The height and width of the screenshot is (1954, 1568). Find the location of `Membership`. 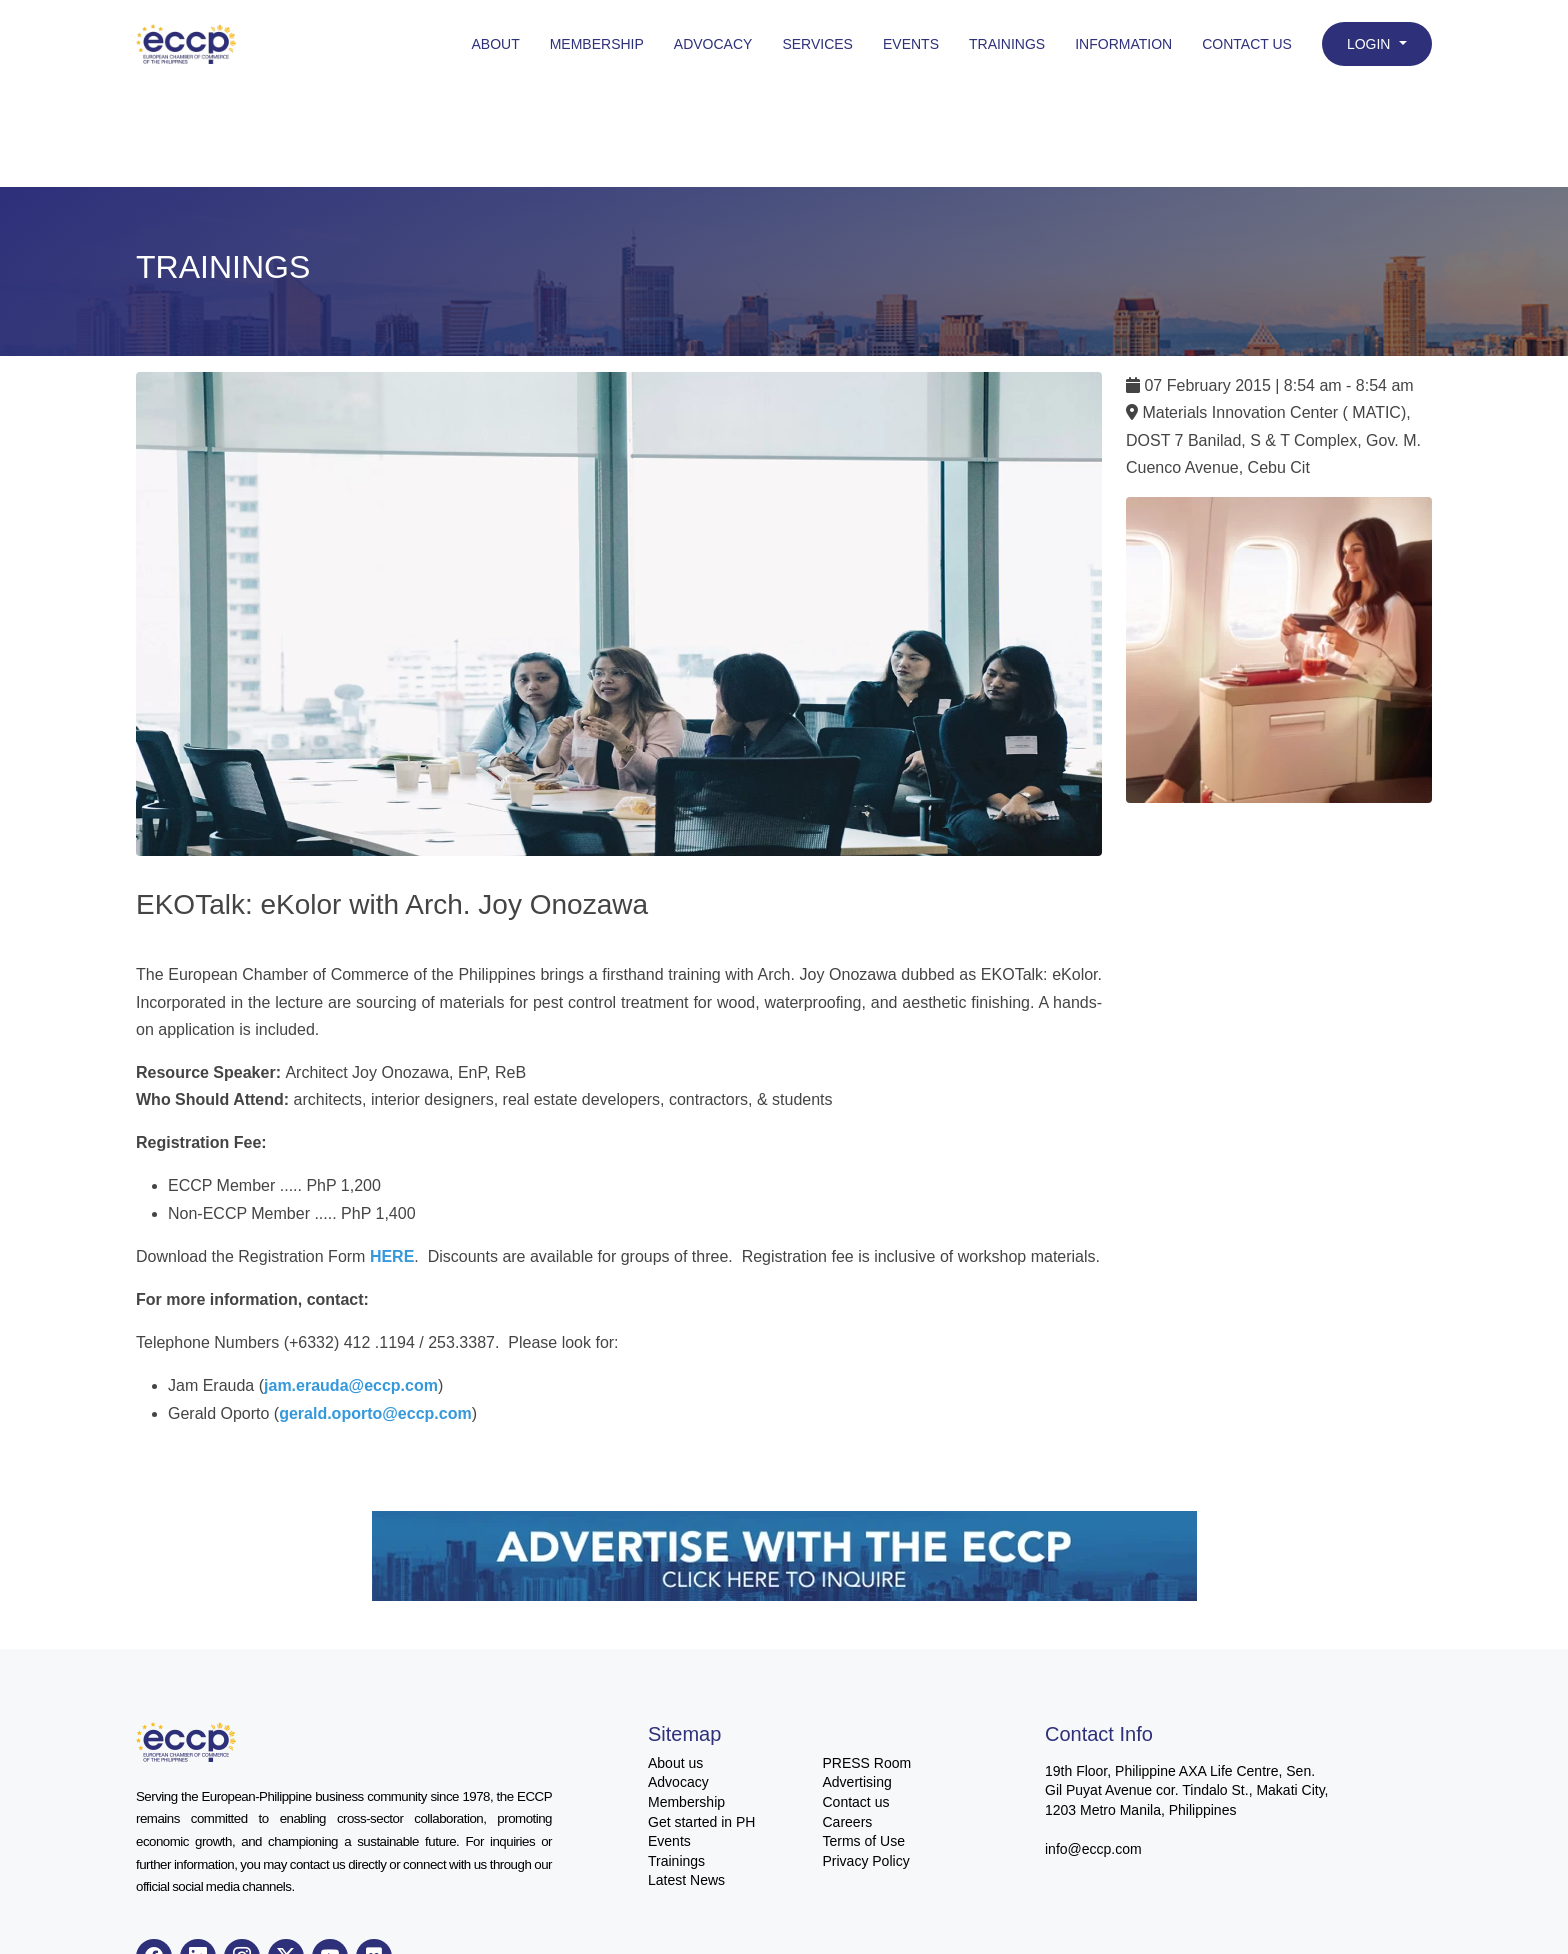

Membership is located at coordinates (597, 44).